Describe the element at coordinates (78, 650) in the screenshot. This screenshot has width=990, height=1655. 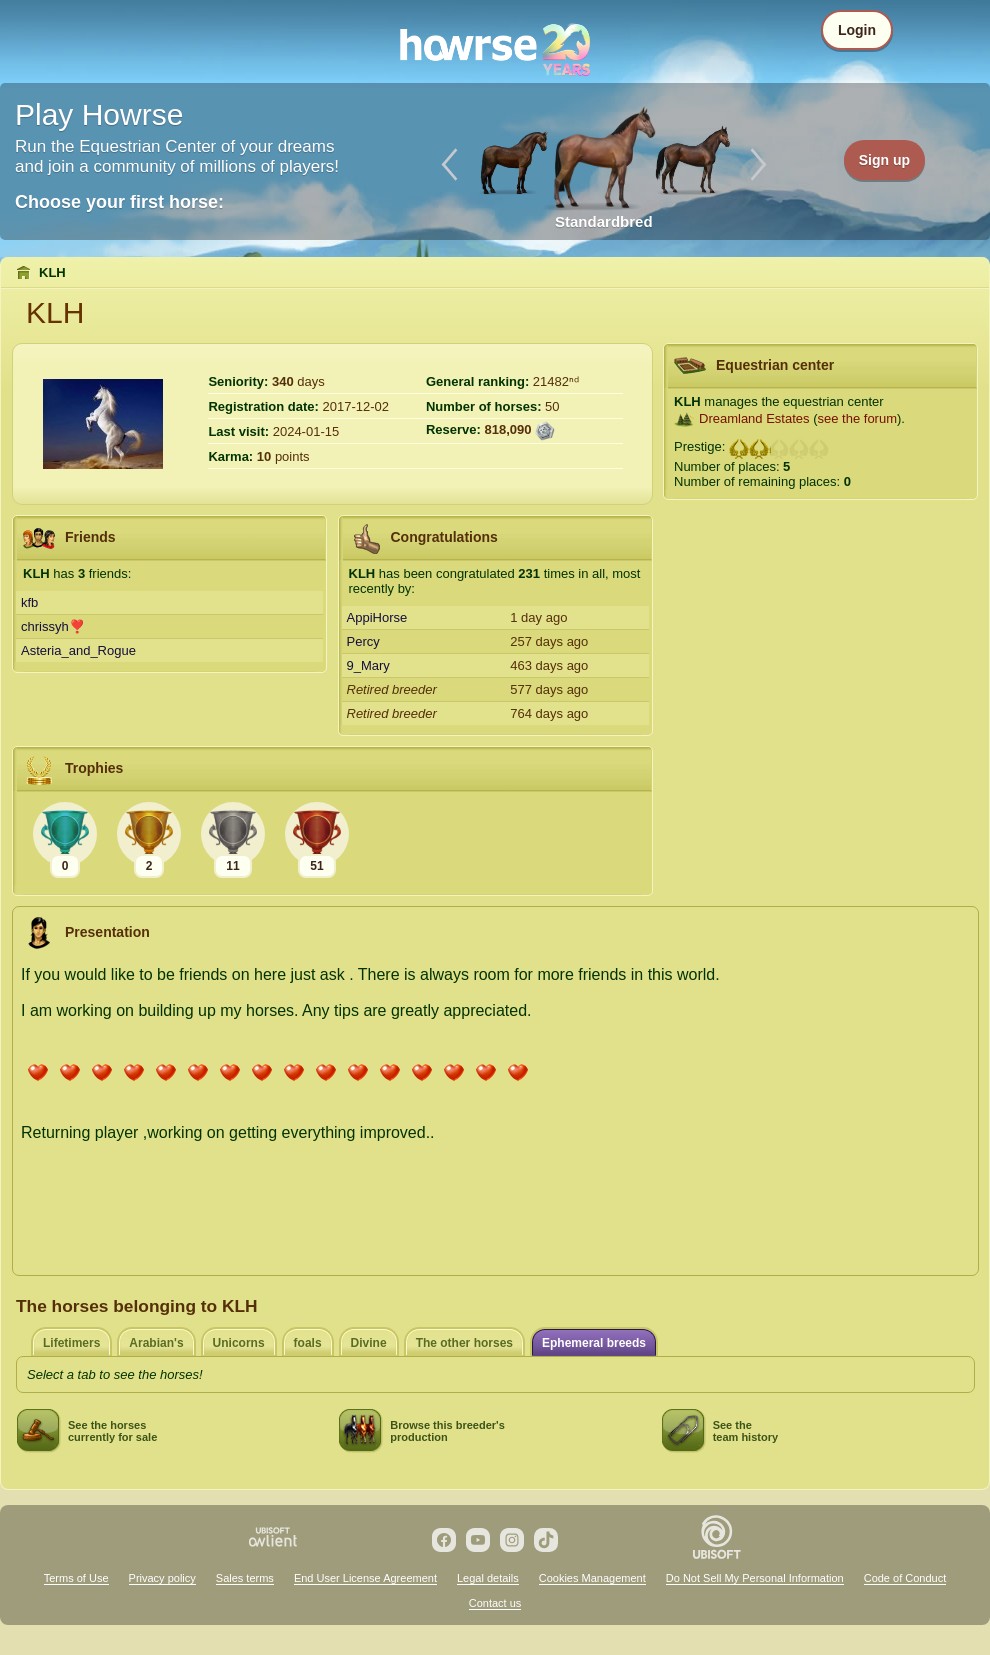
I see `Asteria_and_Rogue` at that location.